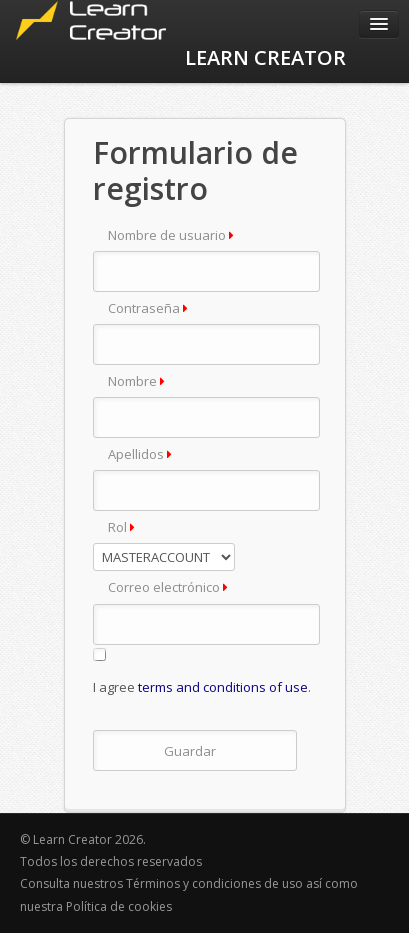 The height and width of the screenshot is (933, 409). I want to click on LEARN CREATOR, so click(265, 57).